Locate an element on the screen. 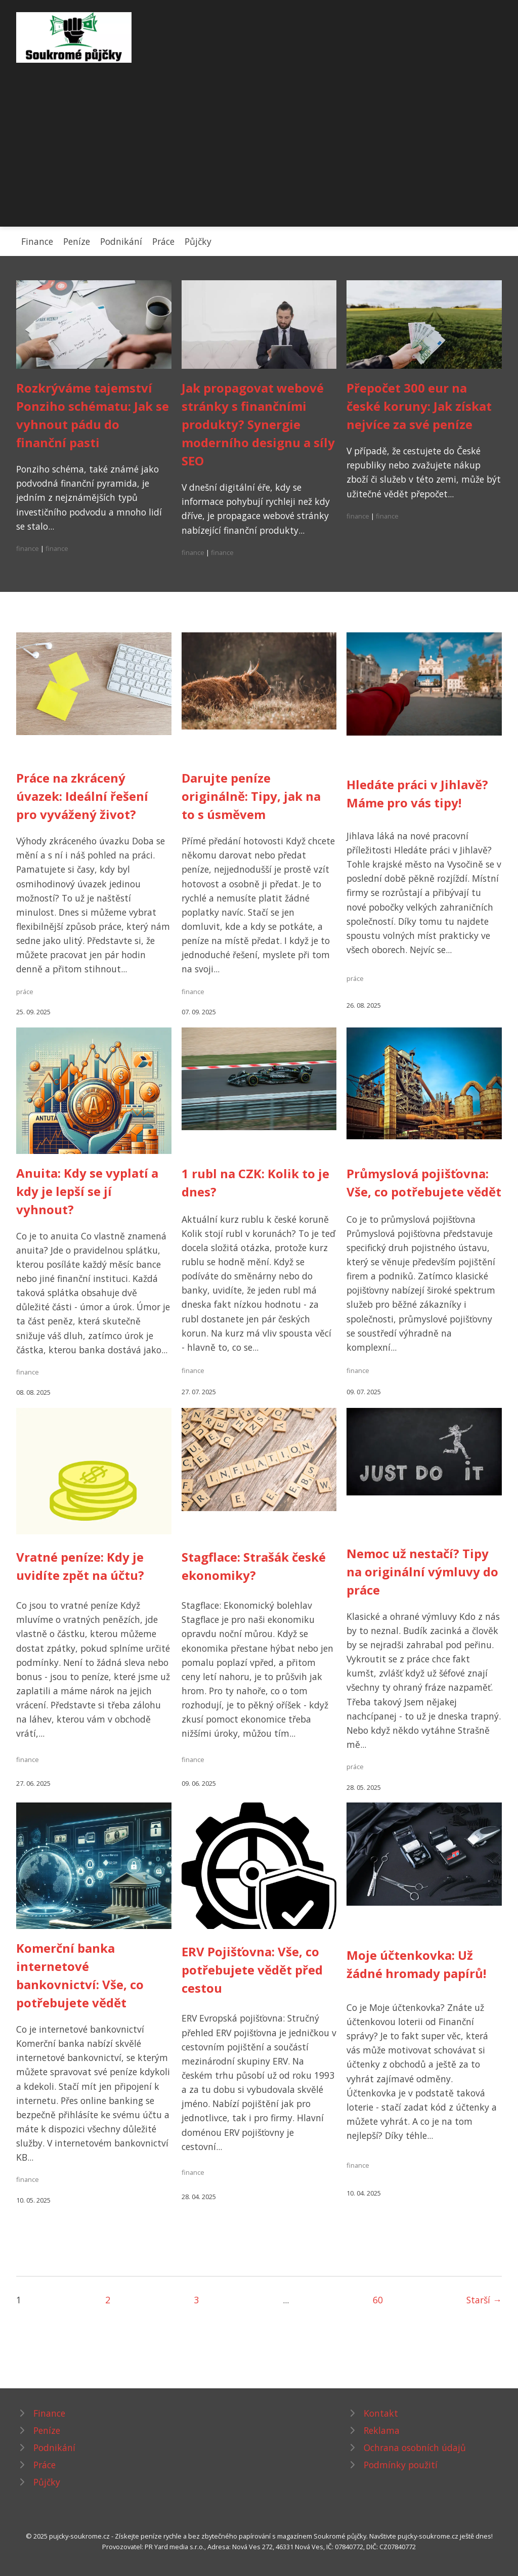  Peníze is located at coordinates (76, 241).